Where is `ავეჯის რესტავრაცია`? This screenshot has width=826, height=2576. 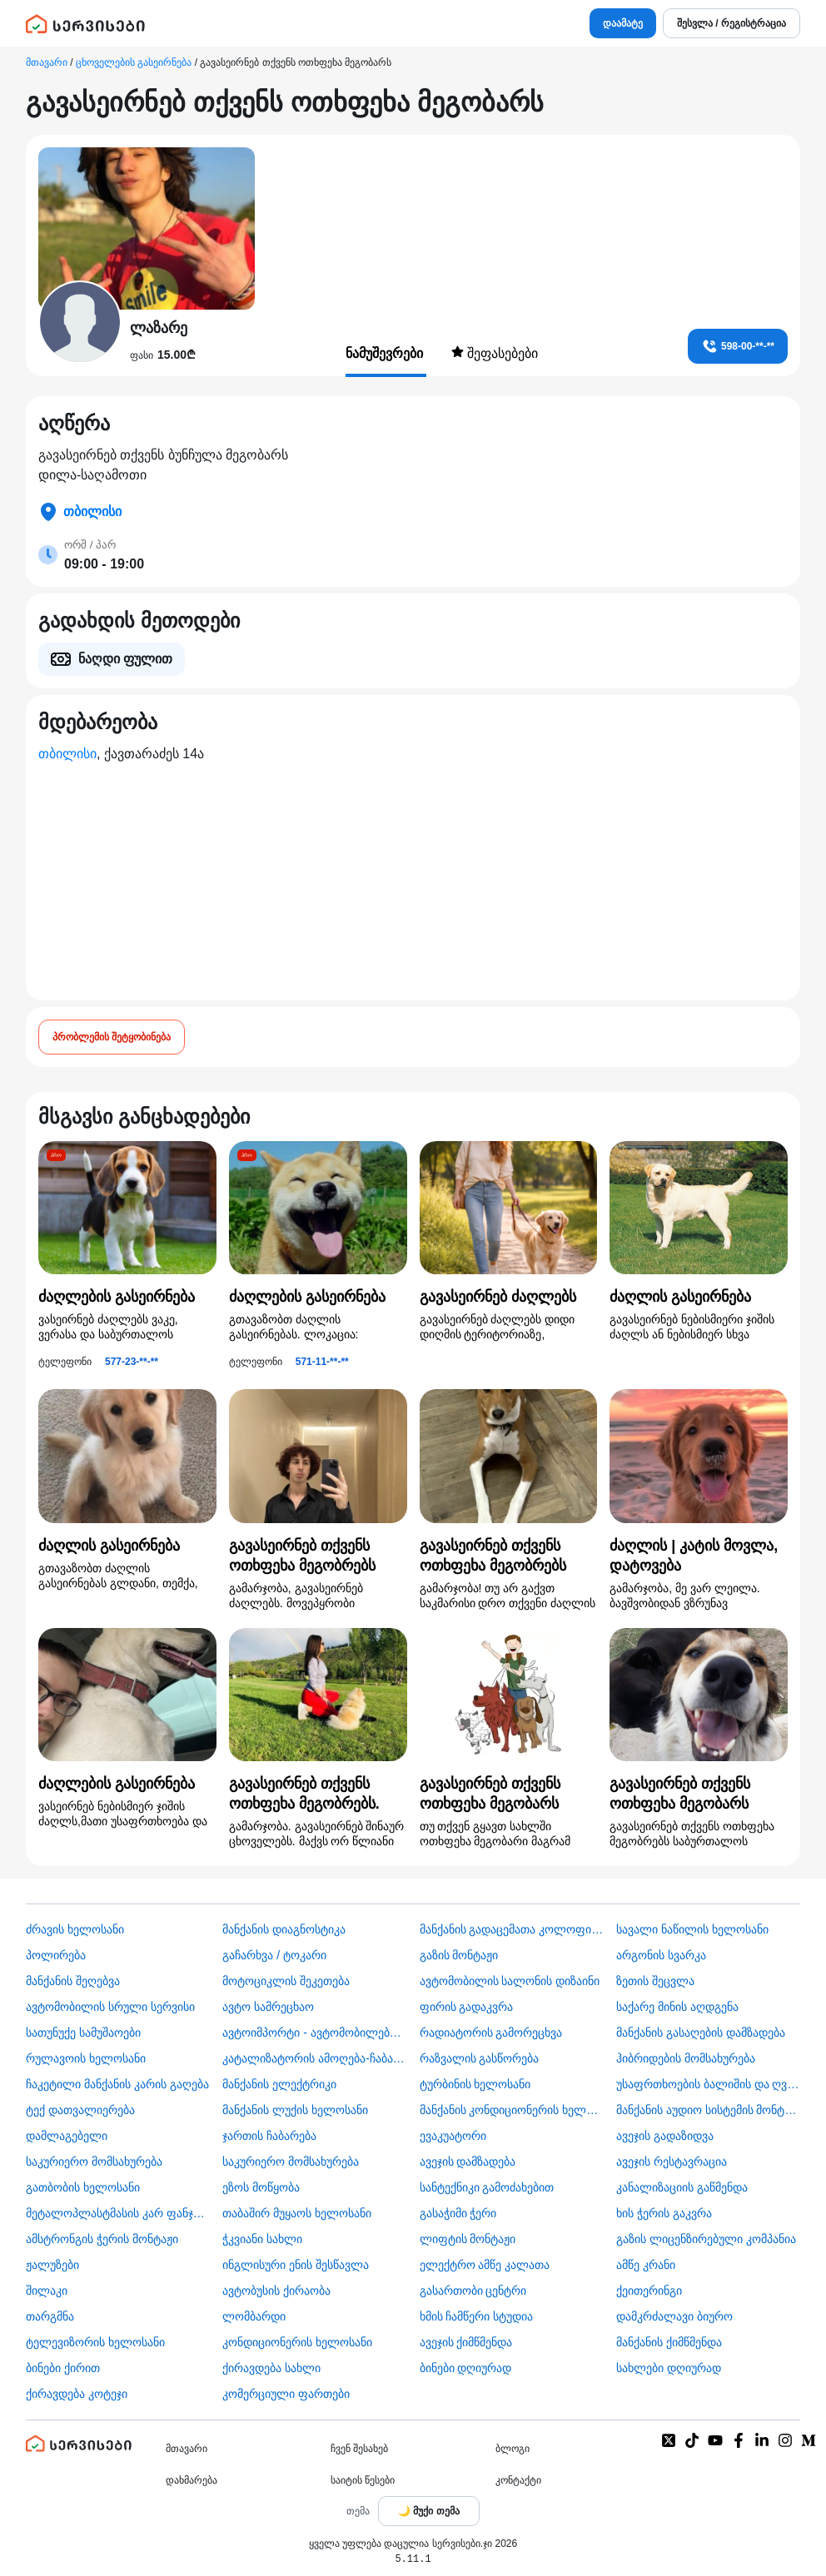
ავეჯის რესტავრაცია is located at coordinates (671, 2161).